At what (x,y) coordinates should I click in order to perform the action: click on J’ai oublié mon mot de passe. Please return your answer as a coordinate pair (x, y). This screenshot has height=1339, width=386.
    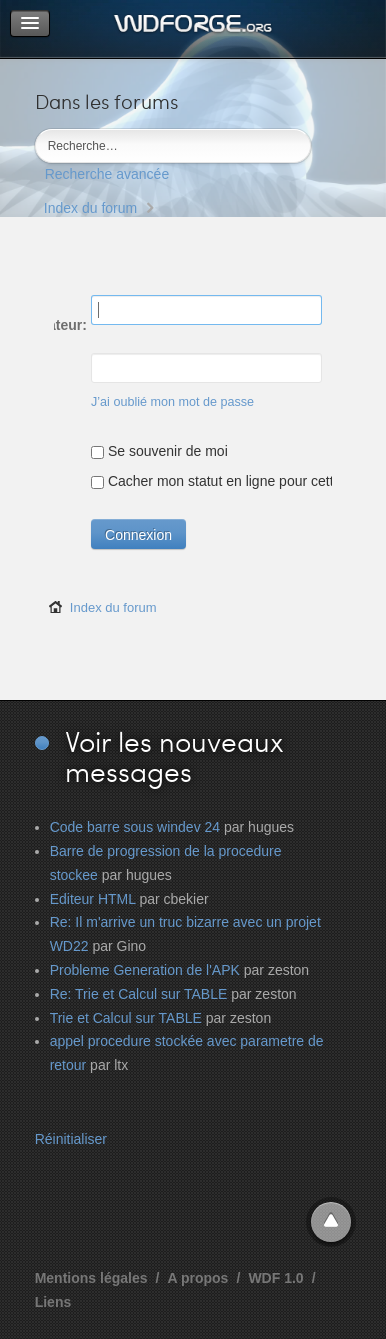
    Looking at the image, I should click on (172, 402).